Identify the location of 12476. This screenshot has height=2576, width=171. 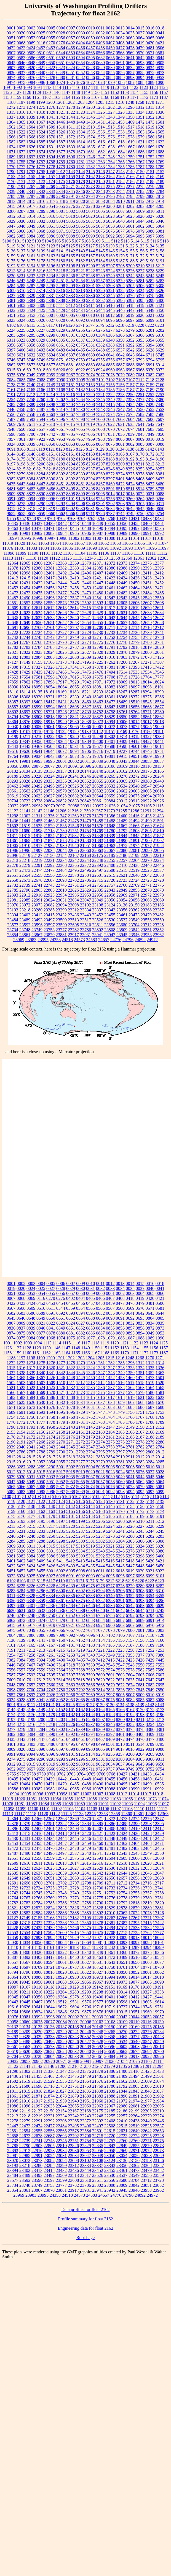
(49, 592).